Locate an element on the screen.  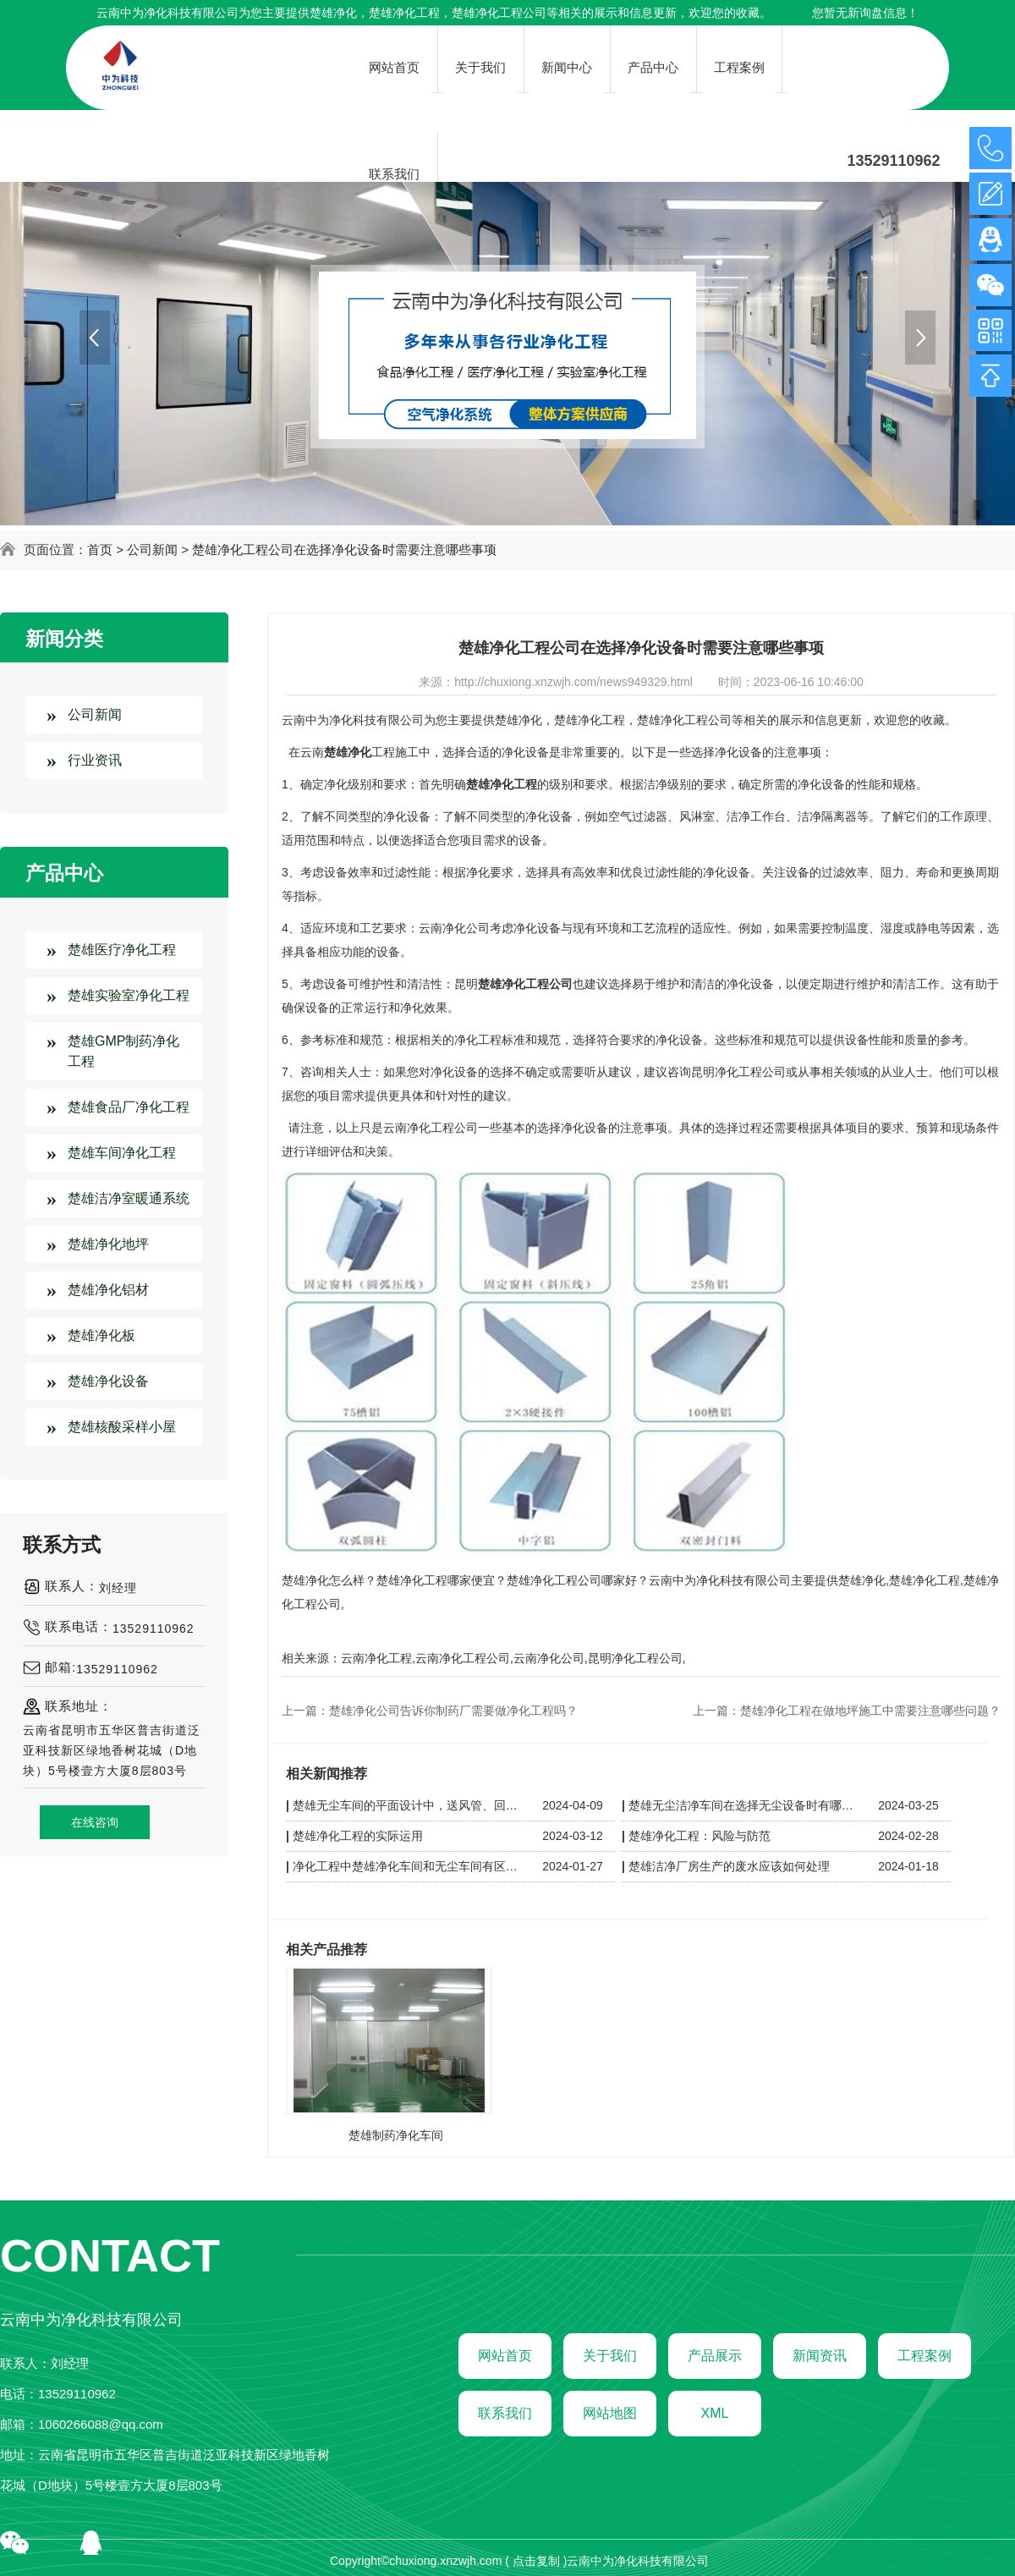
首页 is located at coordinates (99, 549).